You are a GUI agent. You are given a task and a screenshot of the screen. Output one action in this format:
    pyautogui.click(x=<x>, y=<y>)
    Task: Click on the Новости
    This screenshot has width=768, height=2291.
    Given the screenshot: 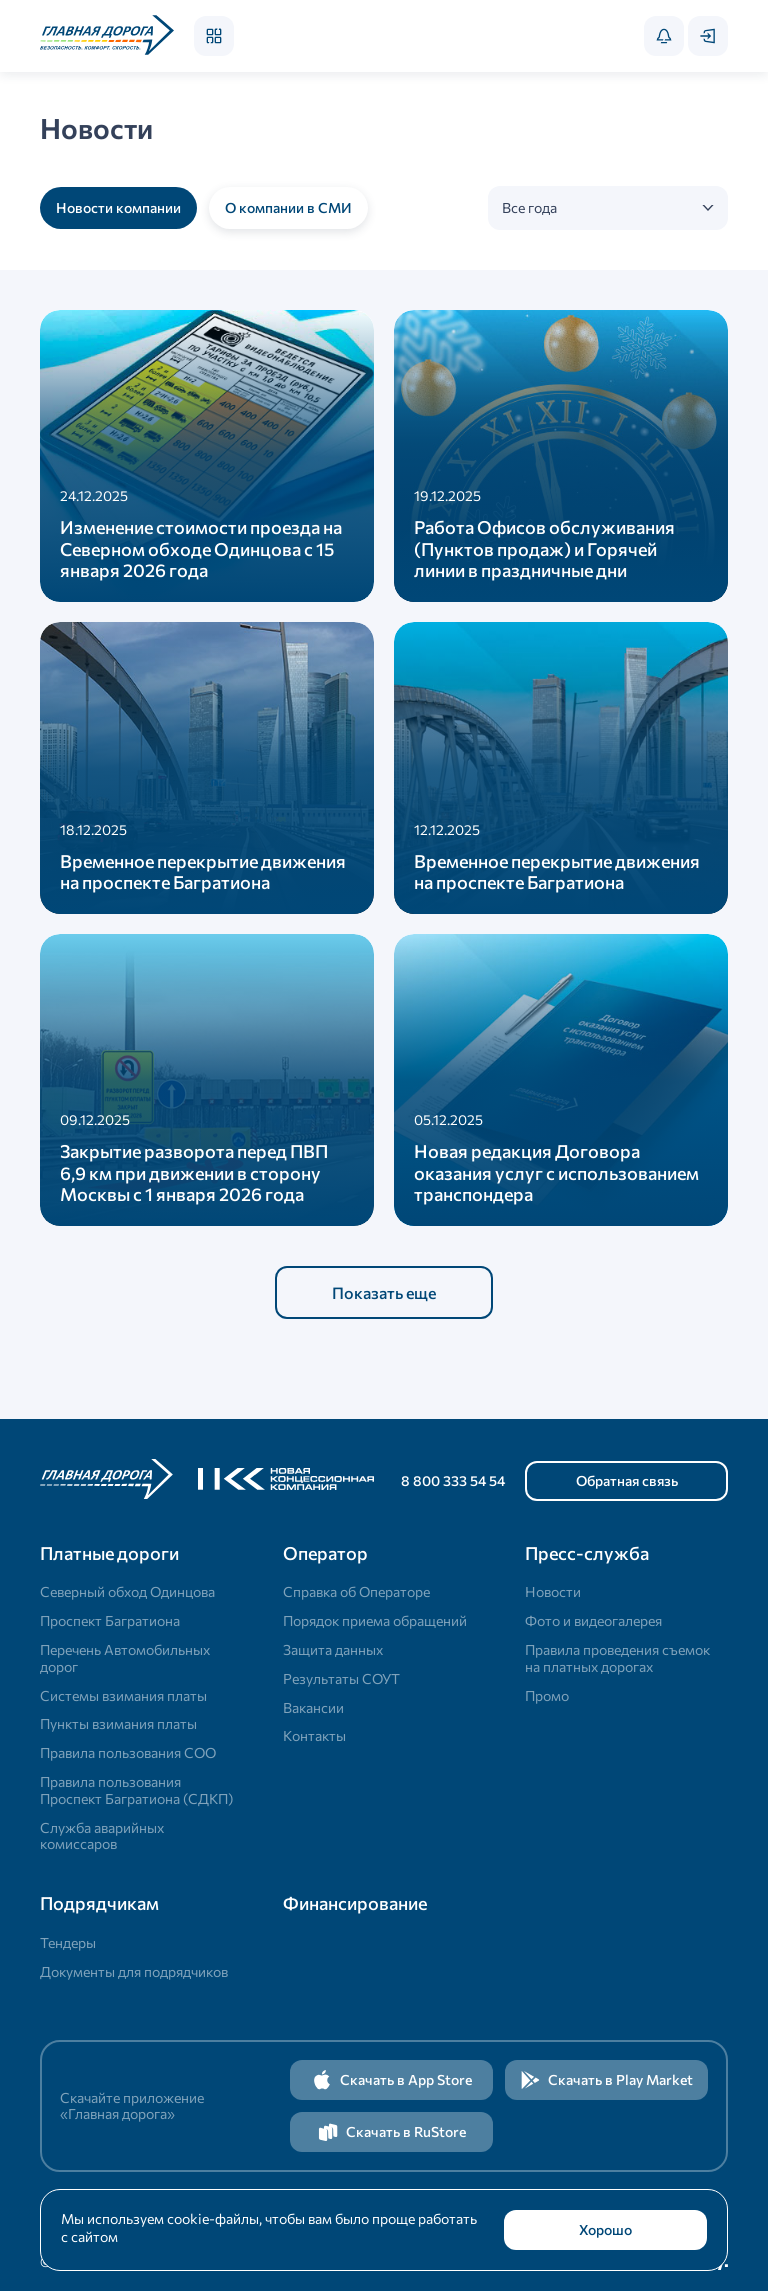 What is the action you would take?
    pyautogui.click(x=553, y=1591)
    